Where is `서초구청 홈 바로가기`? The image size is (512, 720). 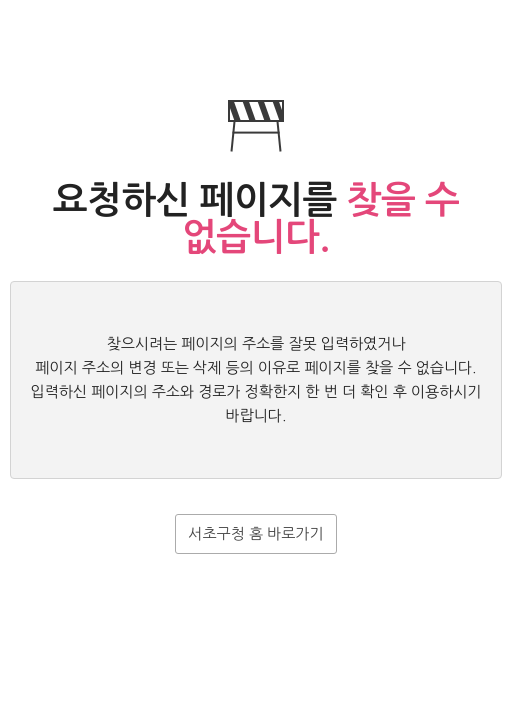 서초구청 홈 바로가기 is located at coordinates (255, 533).